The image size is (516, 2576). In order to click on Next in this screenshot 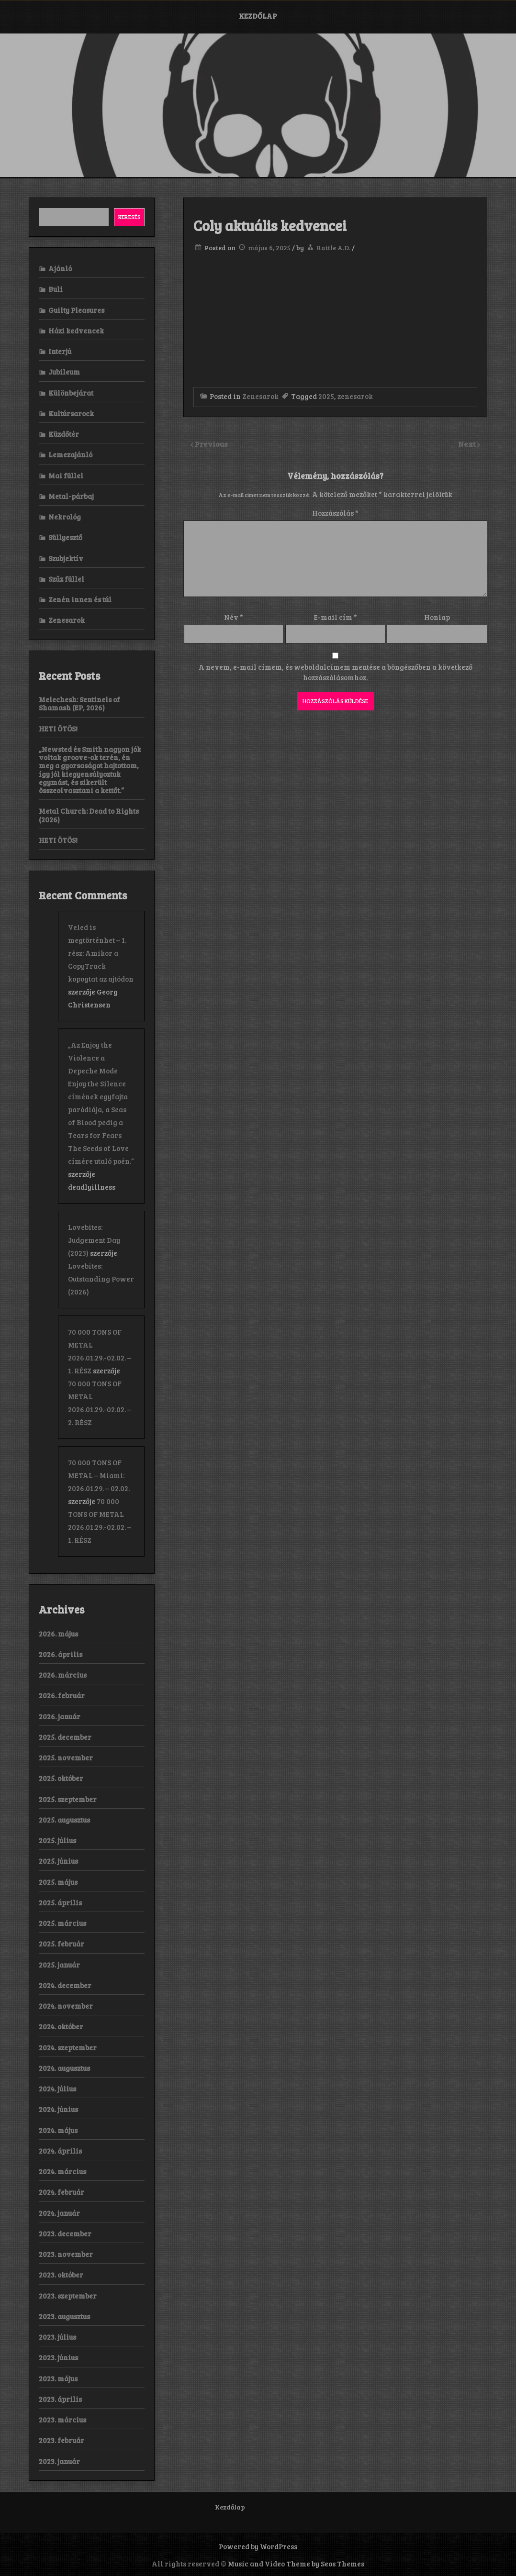, I will do `click(467, 444)`.